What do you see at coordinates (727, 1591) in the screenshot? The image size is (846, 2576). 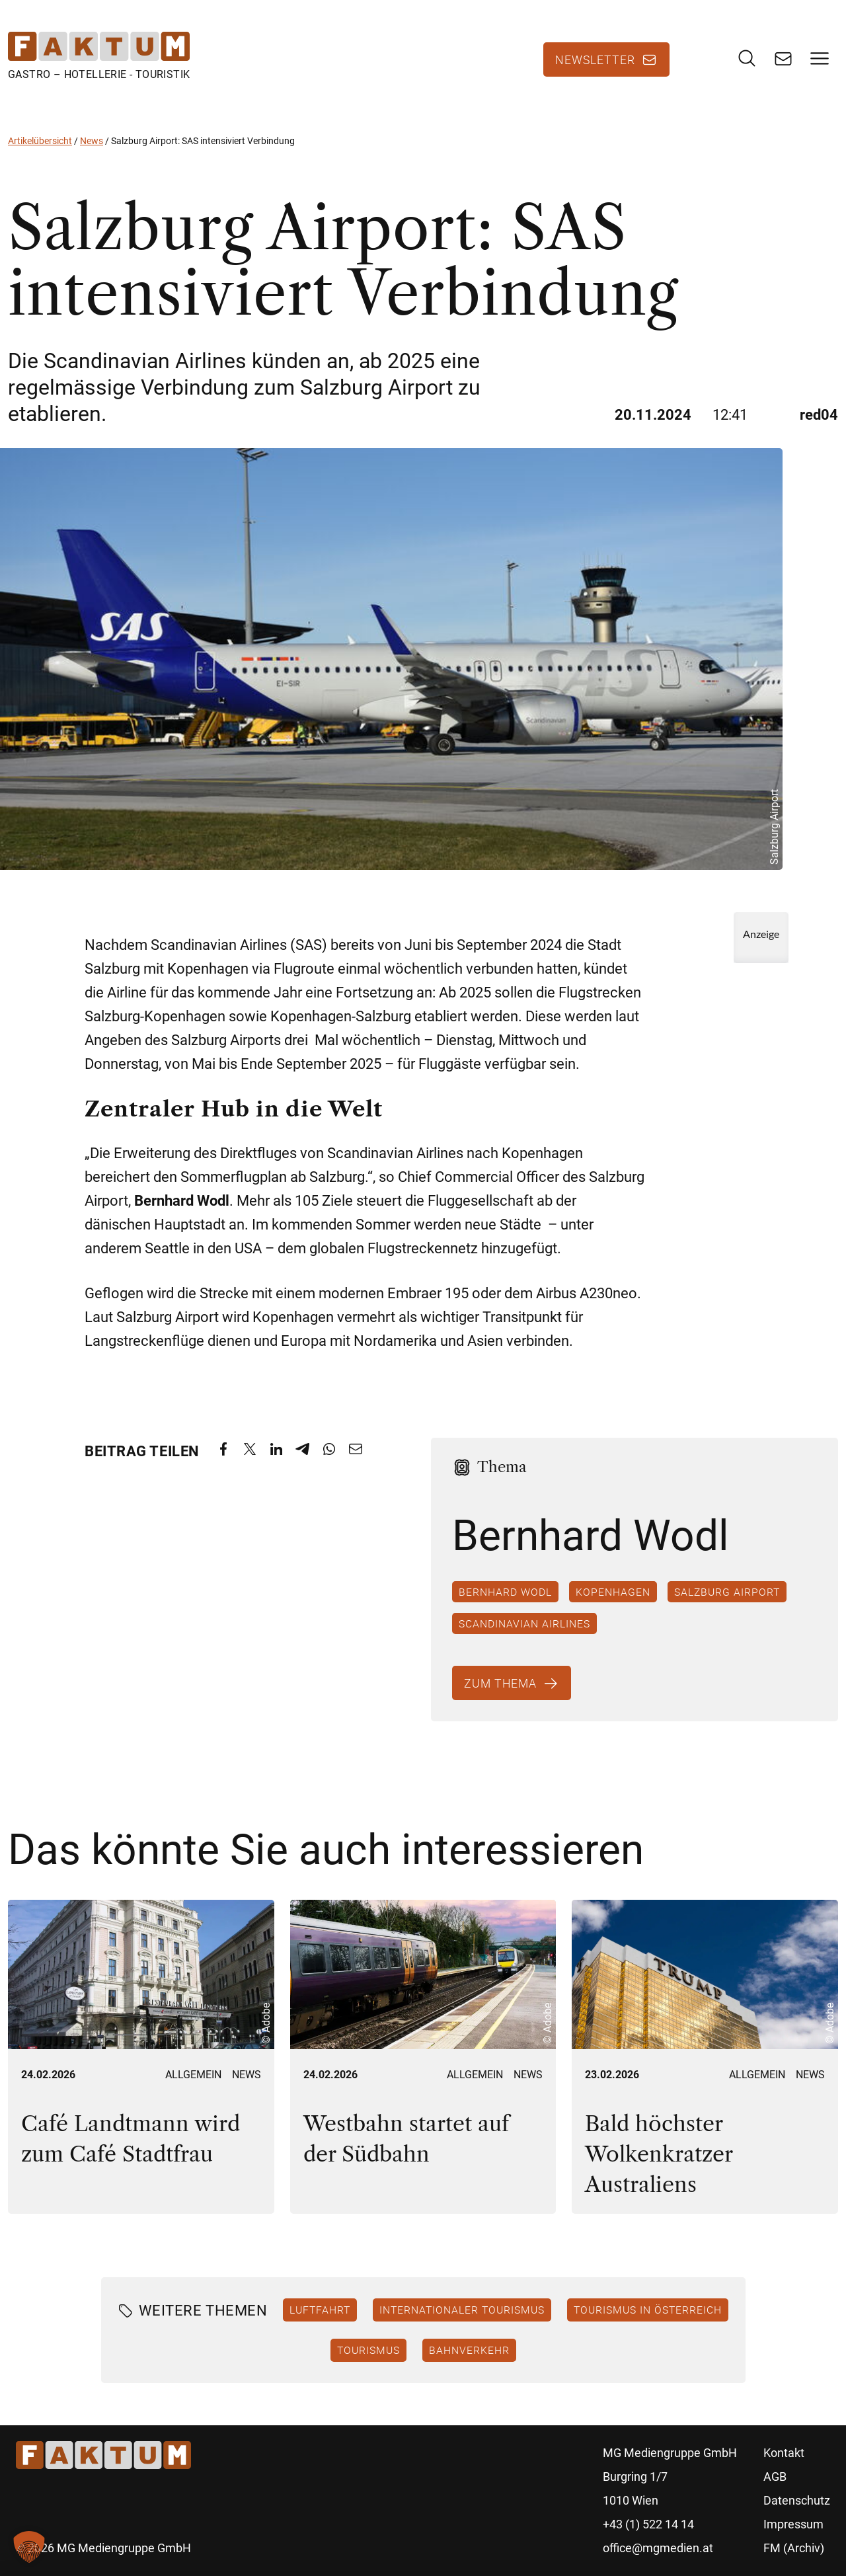 I see `Salzburg Airport` at bounding box center [727, 1591].